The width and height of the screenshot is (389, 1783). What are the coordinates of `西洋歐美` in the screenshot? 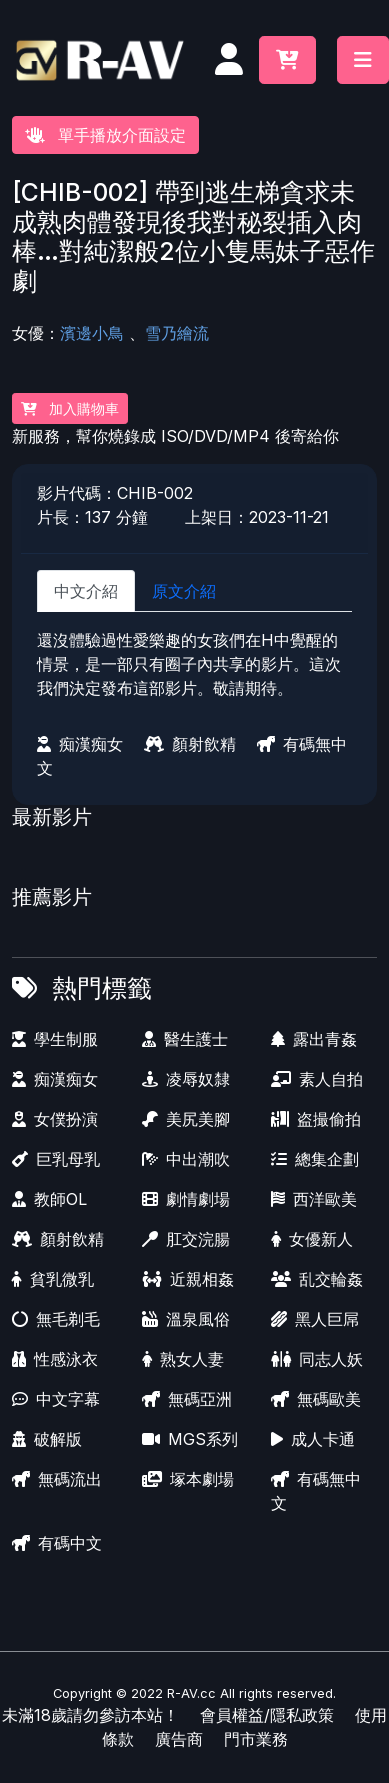 It's located at (314, 1199).